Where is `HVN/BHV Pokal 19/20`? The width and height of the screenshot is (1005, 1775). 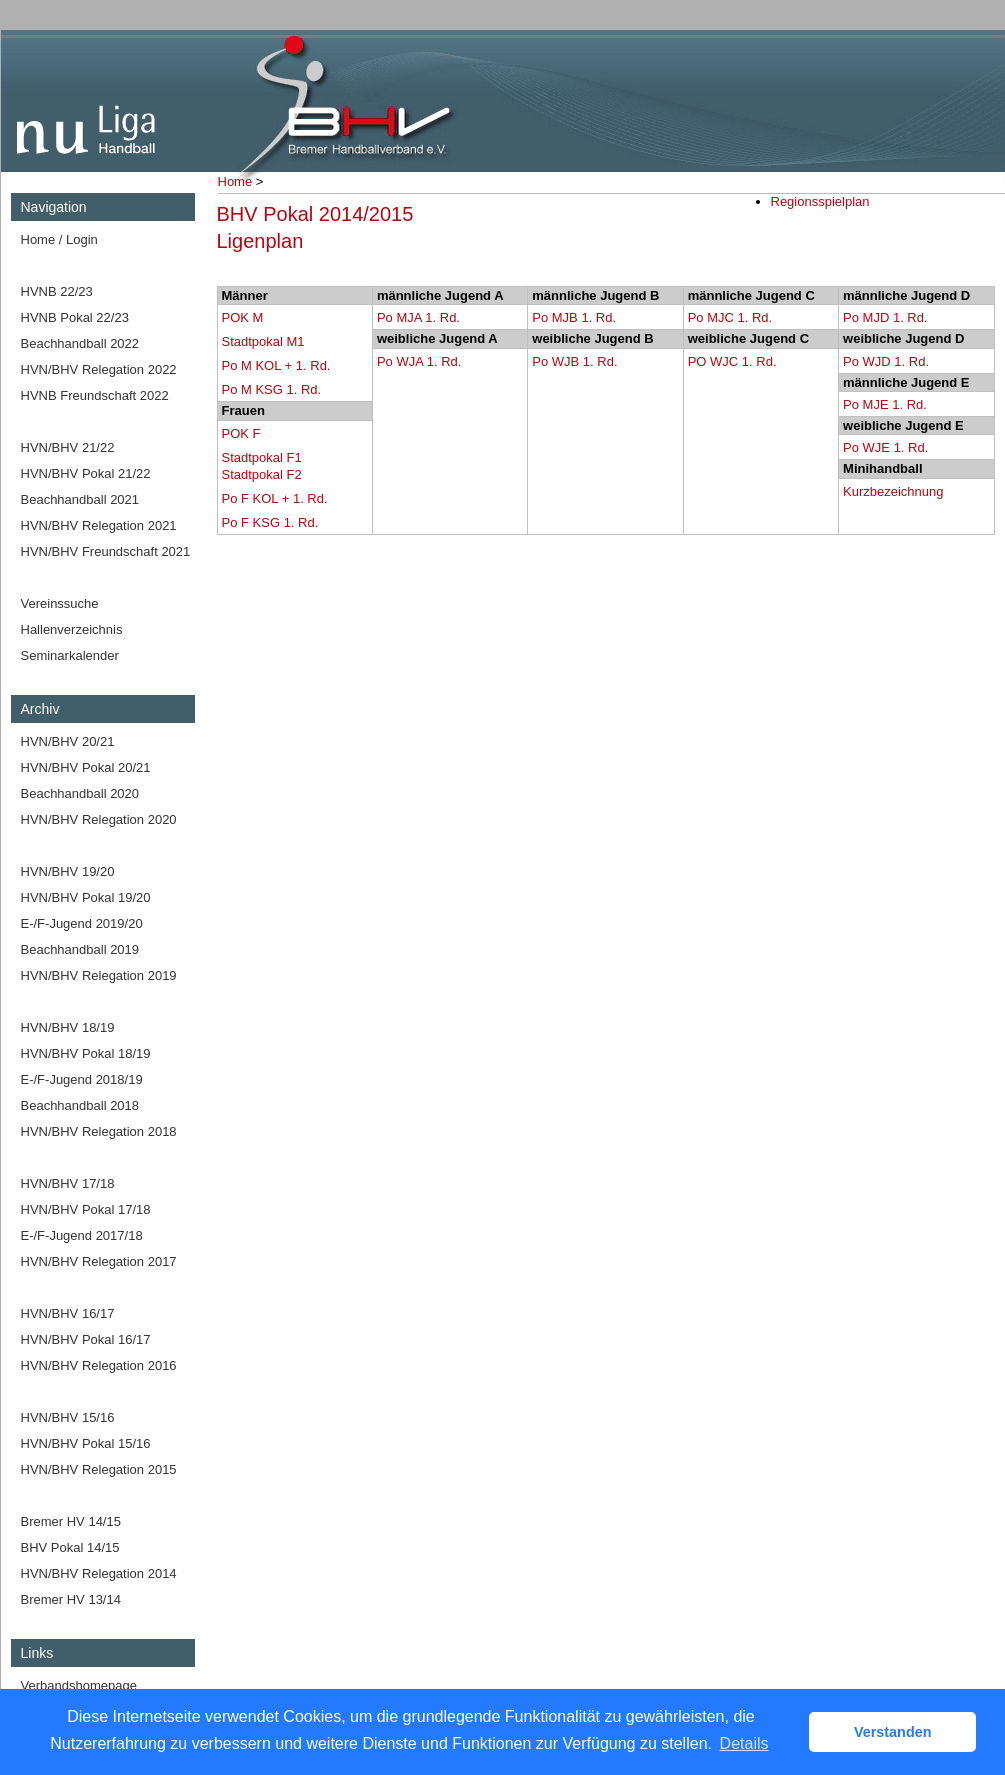 HVN/BHV Pokal 19/20 is located at coordinates (86, 897).